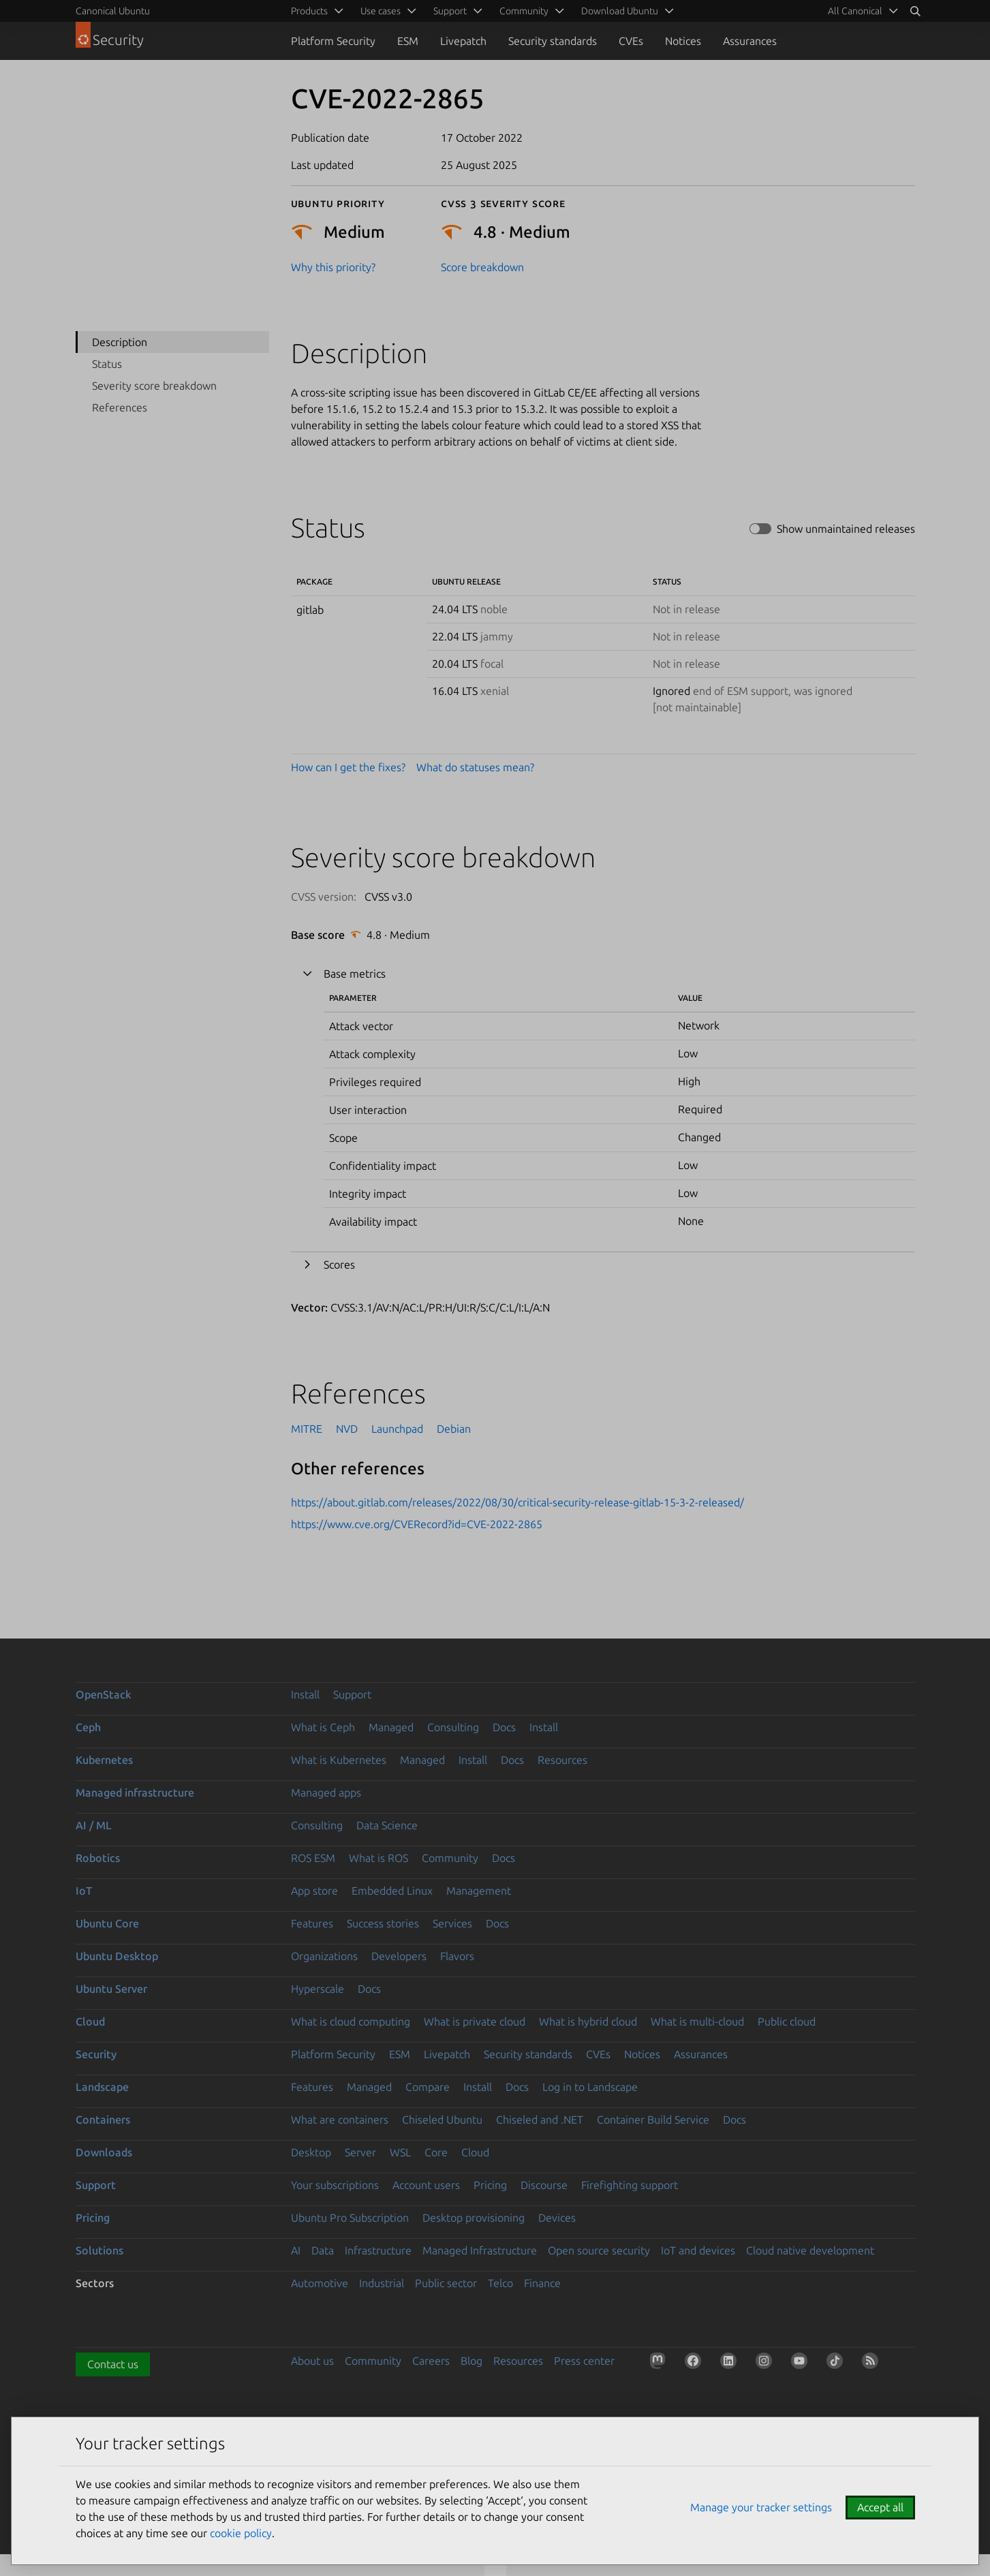 The width and height of the screenshot is (990, 2576). Describe the element at coordinates (427, 2087) in the screenshot. I see `Compare` at that location.